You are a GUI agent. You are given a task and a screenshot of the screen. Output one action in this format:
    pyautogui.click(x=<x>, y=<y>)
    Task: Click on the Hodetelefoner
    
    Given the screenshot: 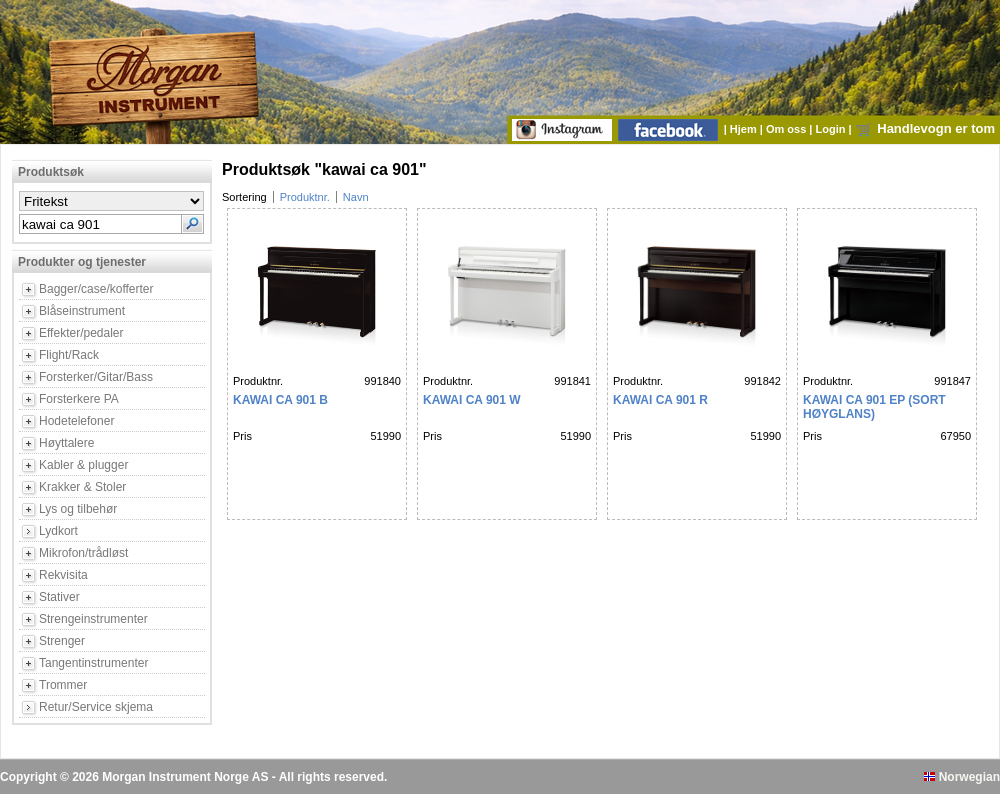 What is the action you would take?
    pyautogui.click(x=76, y=421)
    